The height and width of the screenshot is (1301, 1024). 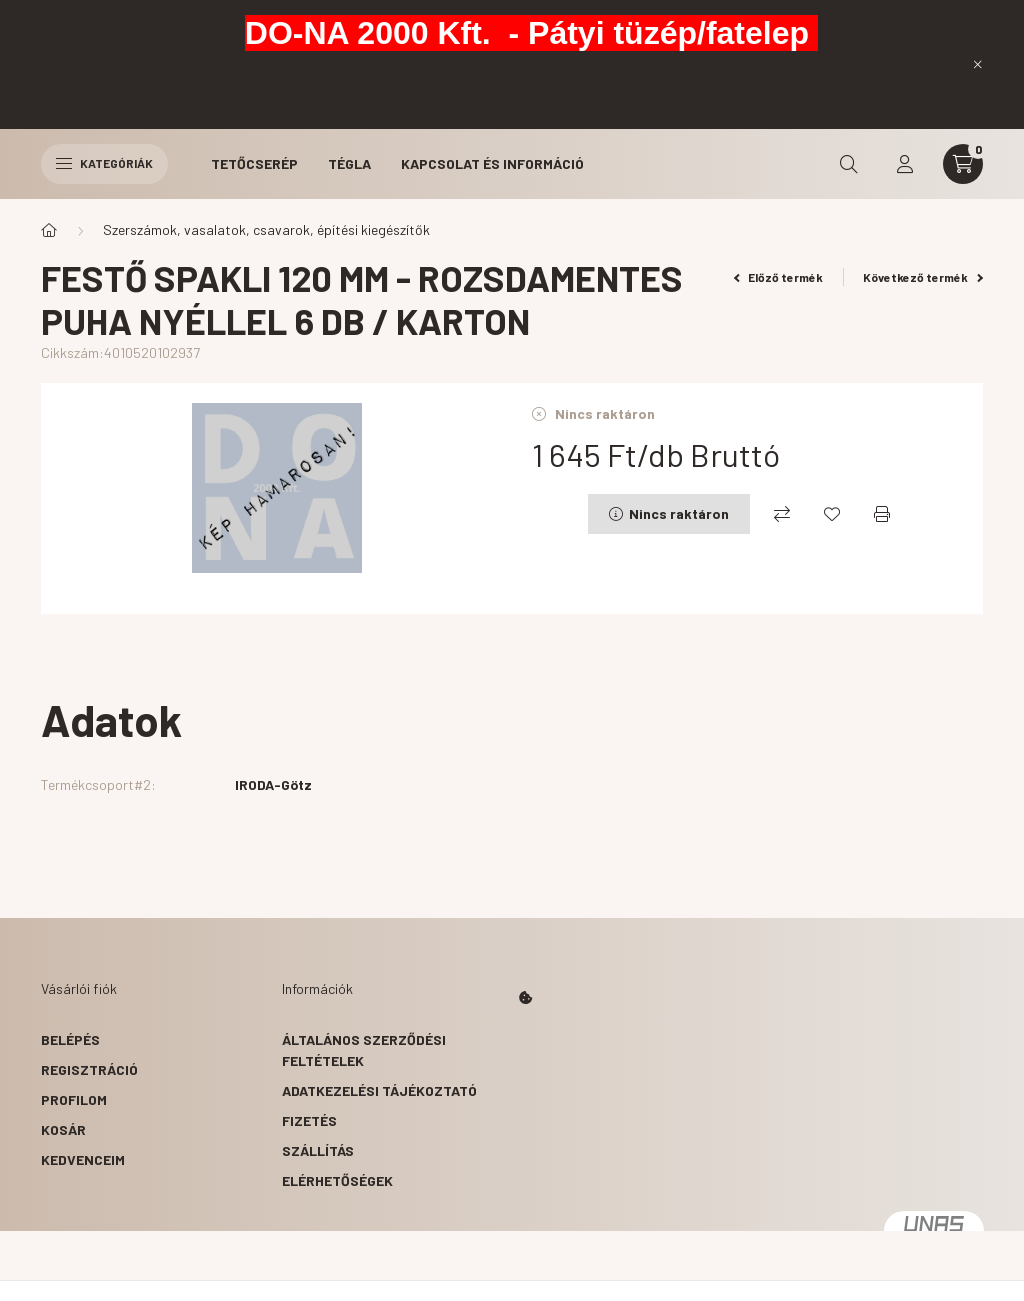 What do you see at coordinates (83, 1159) in the screenshot?
I see `Kedvenceim` at bounding box center [83, 1159].